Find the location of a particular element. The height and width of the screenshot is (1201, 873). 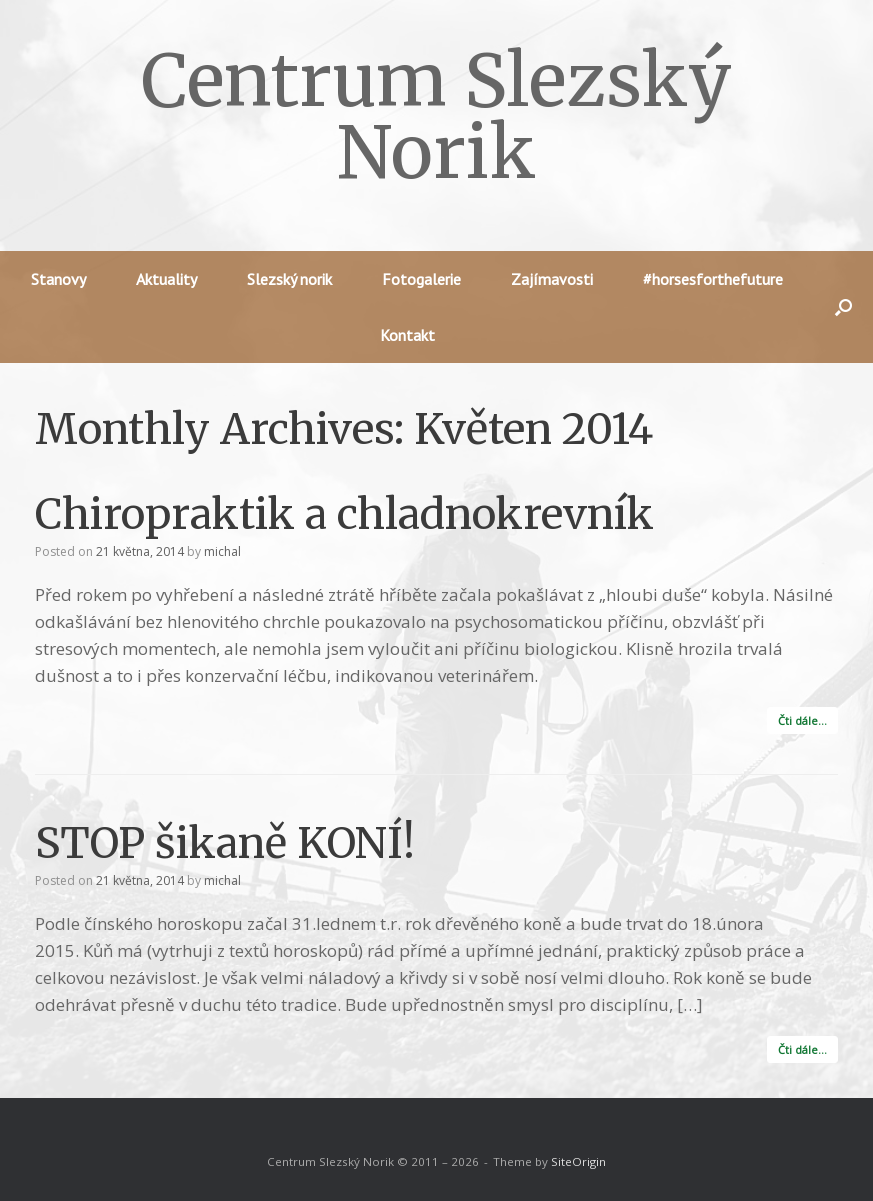

[button] is located at coordinates (843, 307).